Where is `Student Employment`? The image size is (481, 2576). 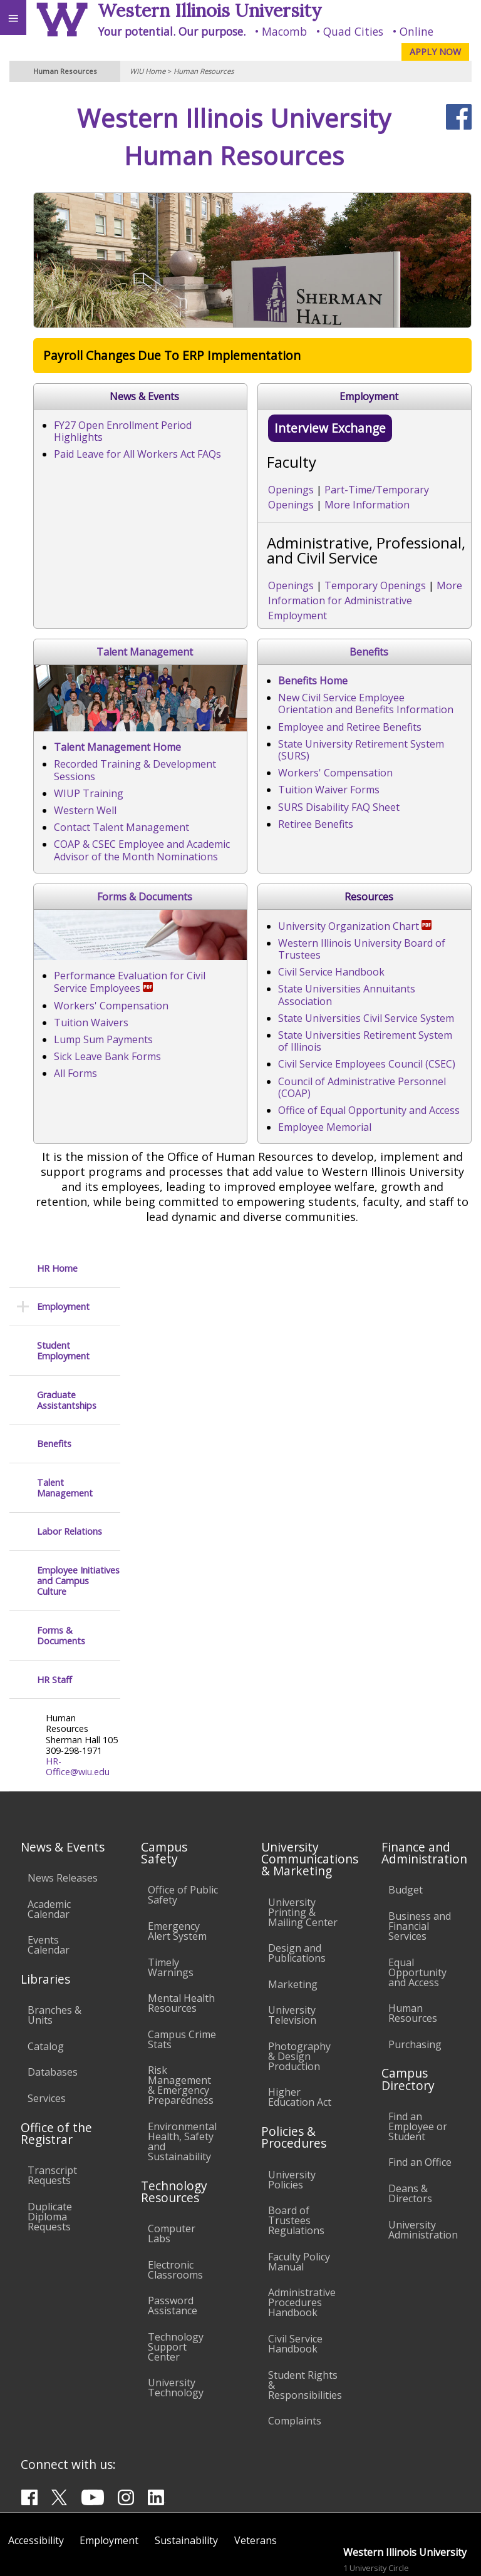
Student Employment is located at coordinates (63, 188).